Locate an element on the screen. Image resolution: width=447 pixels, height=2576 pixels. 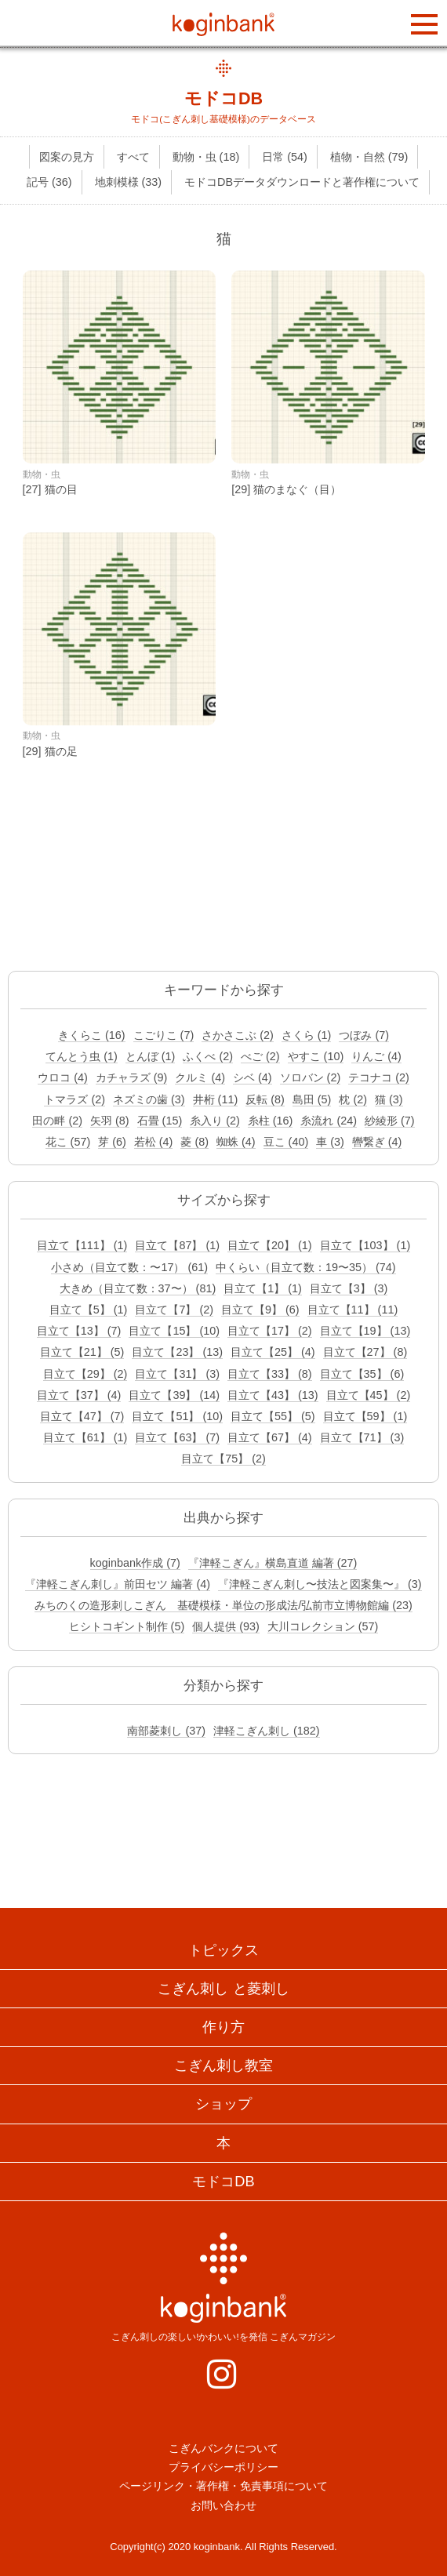
目立て【1】 (1) is located at coordinates (263, 1288).